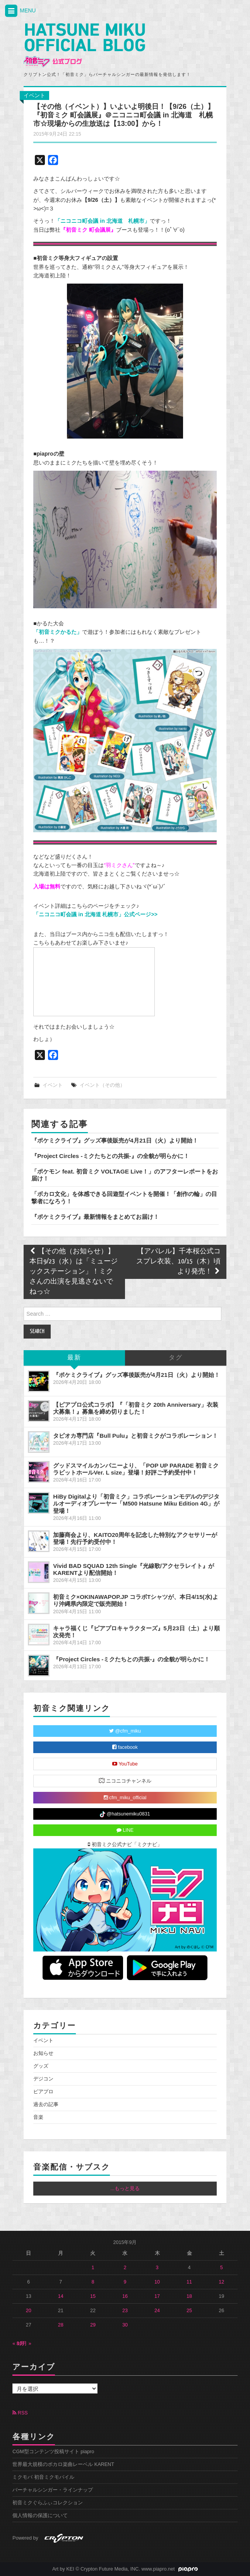 This screenshot has width=250, height=2576. Describe the element at coordinates (92, 2282) in the screenshot. I see `8 [2015年9月8日 に投稿を公開]` at that location.